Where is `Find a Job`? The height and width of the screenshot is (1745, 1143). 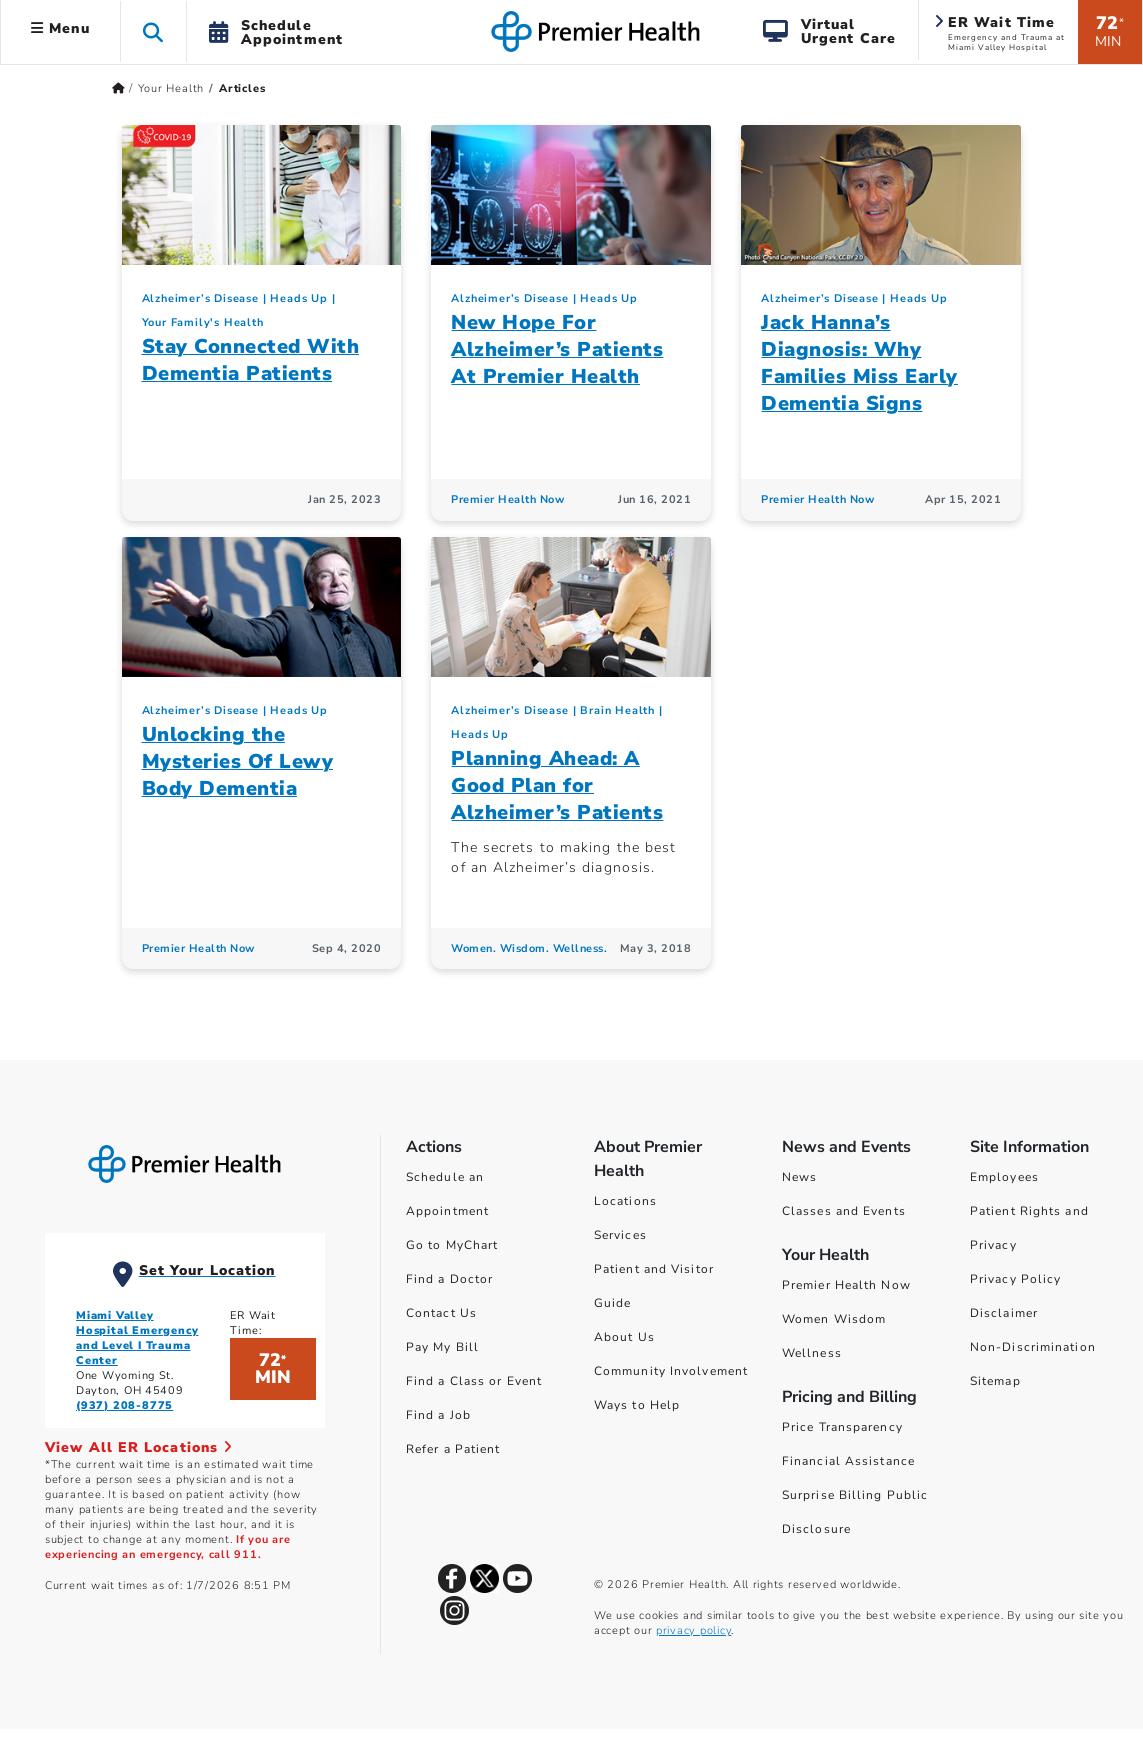 Find a Job is located at coordinates (438, 1415).